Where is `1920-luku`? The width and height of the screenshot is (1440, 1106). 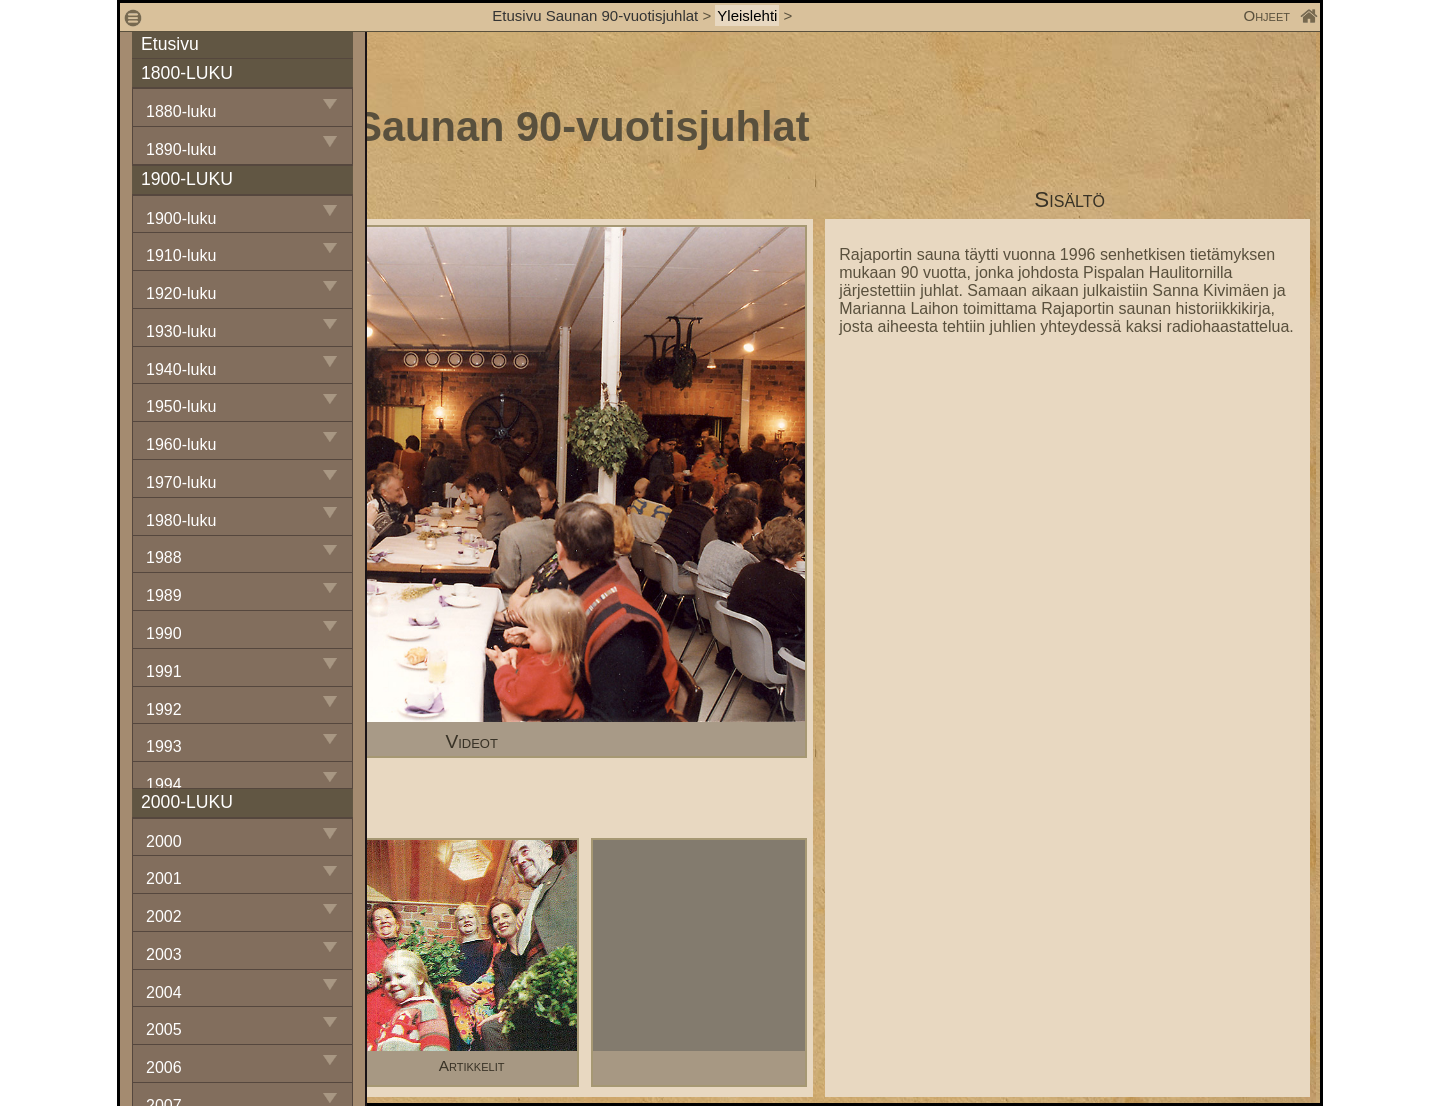 1920-luku is located at coordinates (181, 293).